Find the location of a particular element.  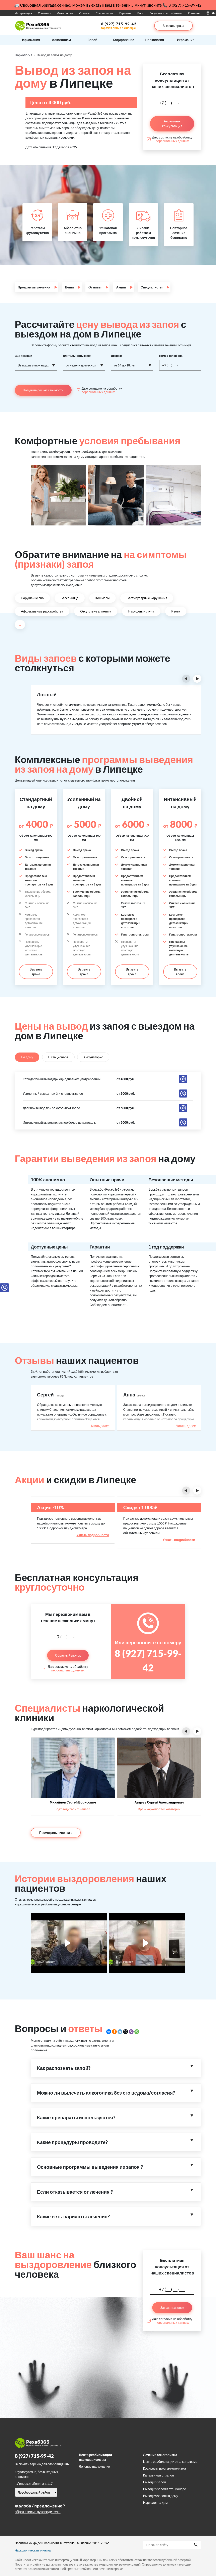

Наркологическая клиника is located at coordinates (33, 2550).